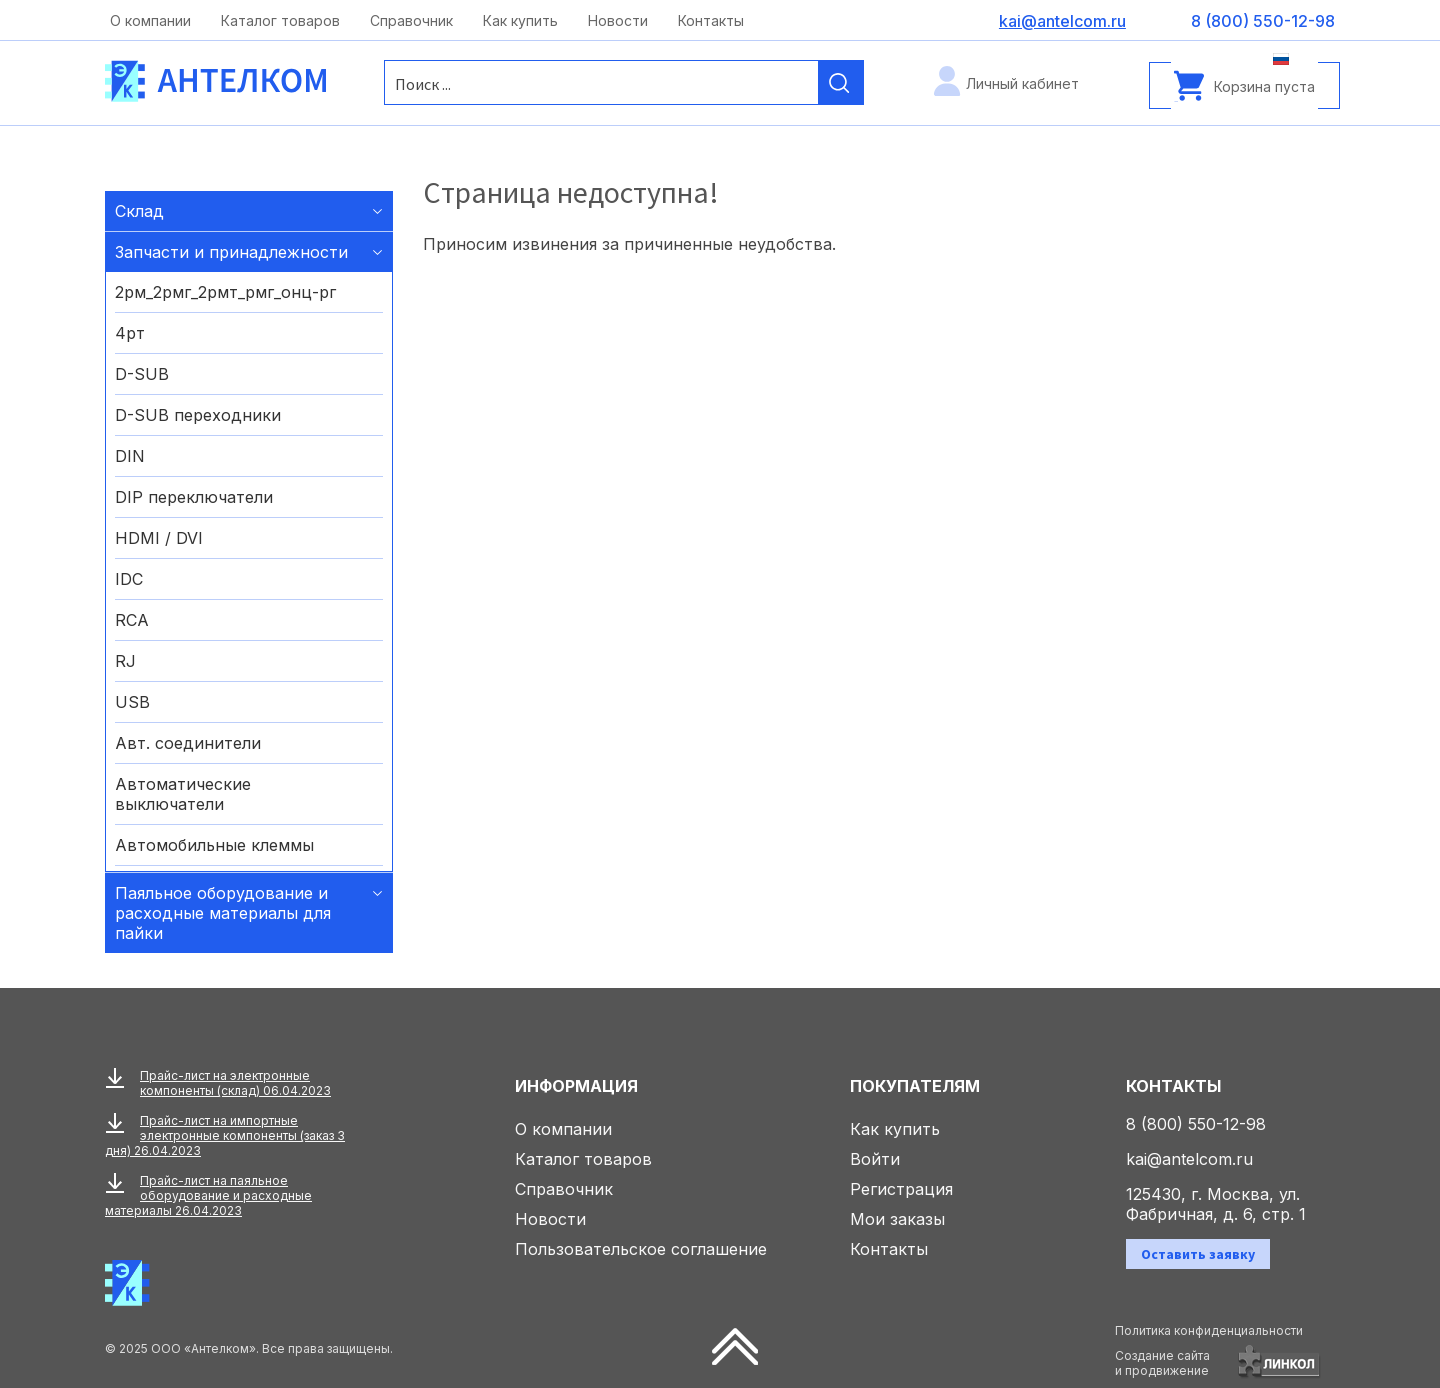 The image size is (1440, 1388). Describe the element at coordinates (641, 1249) in the screenshot. I see `Пользовательское соглашение` at that location.